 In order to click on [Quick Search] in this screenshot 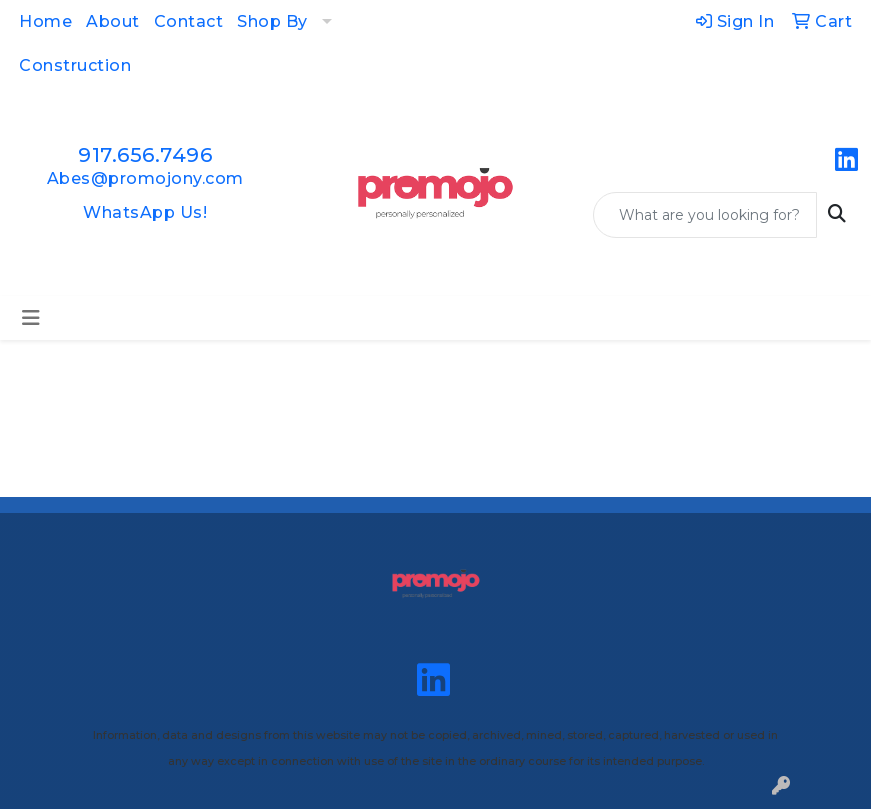, I will do `click(705, 215)`.